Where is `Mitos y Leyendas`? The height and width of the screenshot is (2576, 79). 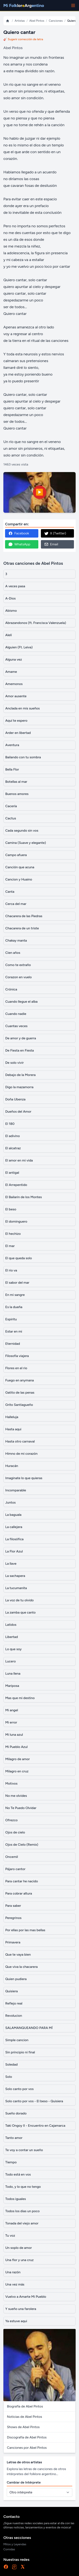
Mitos y Leyendas is located at coordinates (14, 2544).